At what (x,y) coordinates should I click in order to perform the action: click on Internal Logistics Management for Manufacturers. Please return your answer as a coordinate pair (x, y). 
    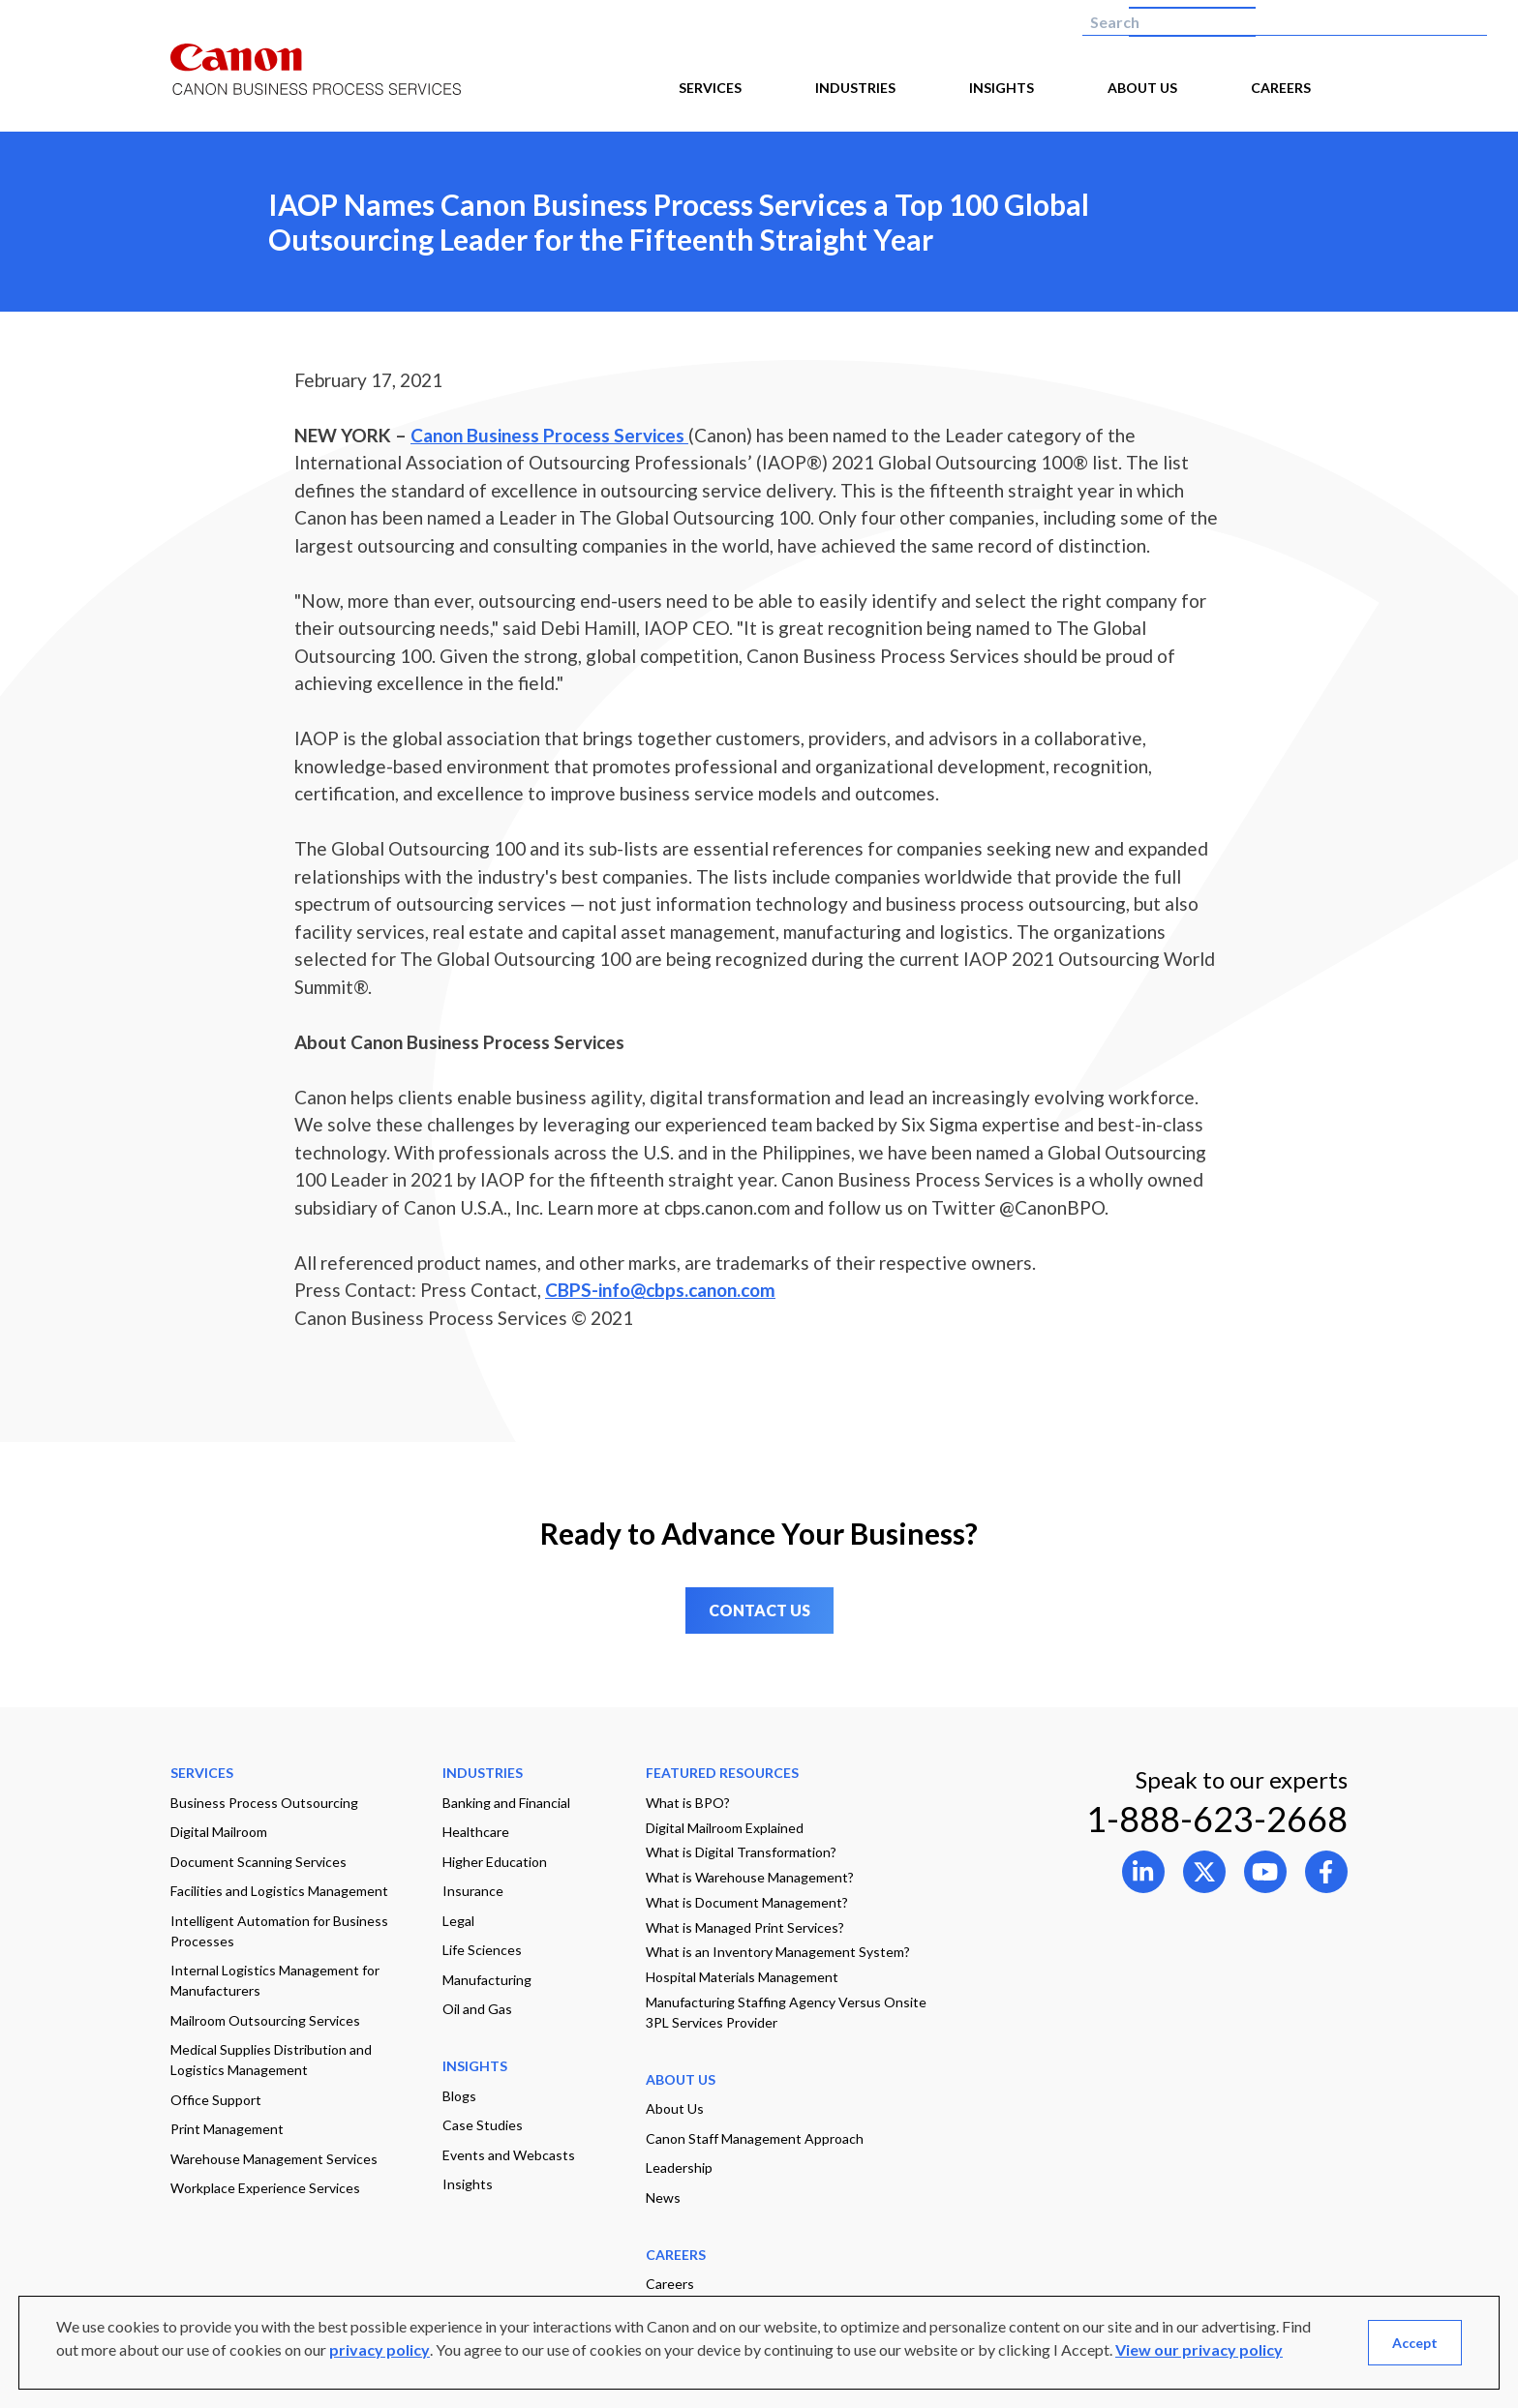
    Looking at the image, I should click on (275, 1980).